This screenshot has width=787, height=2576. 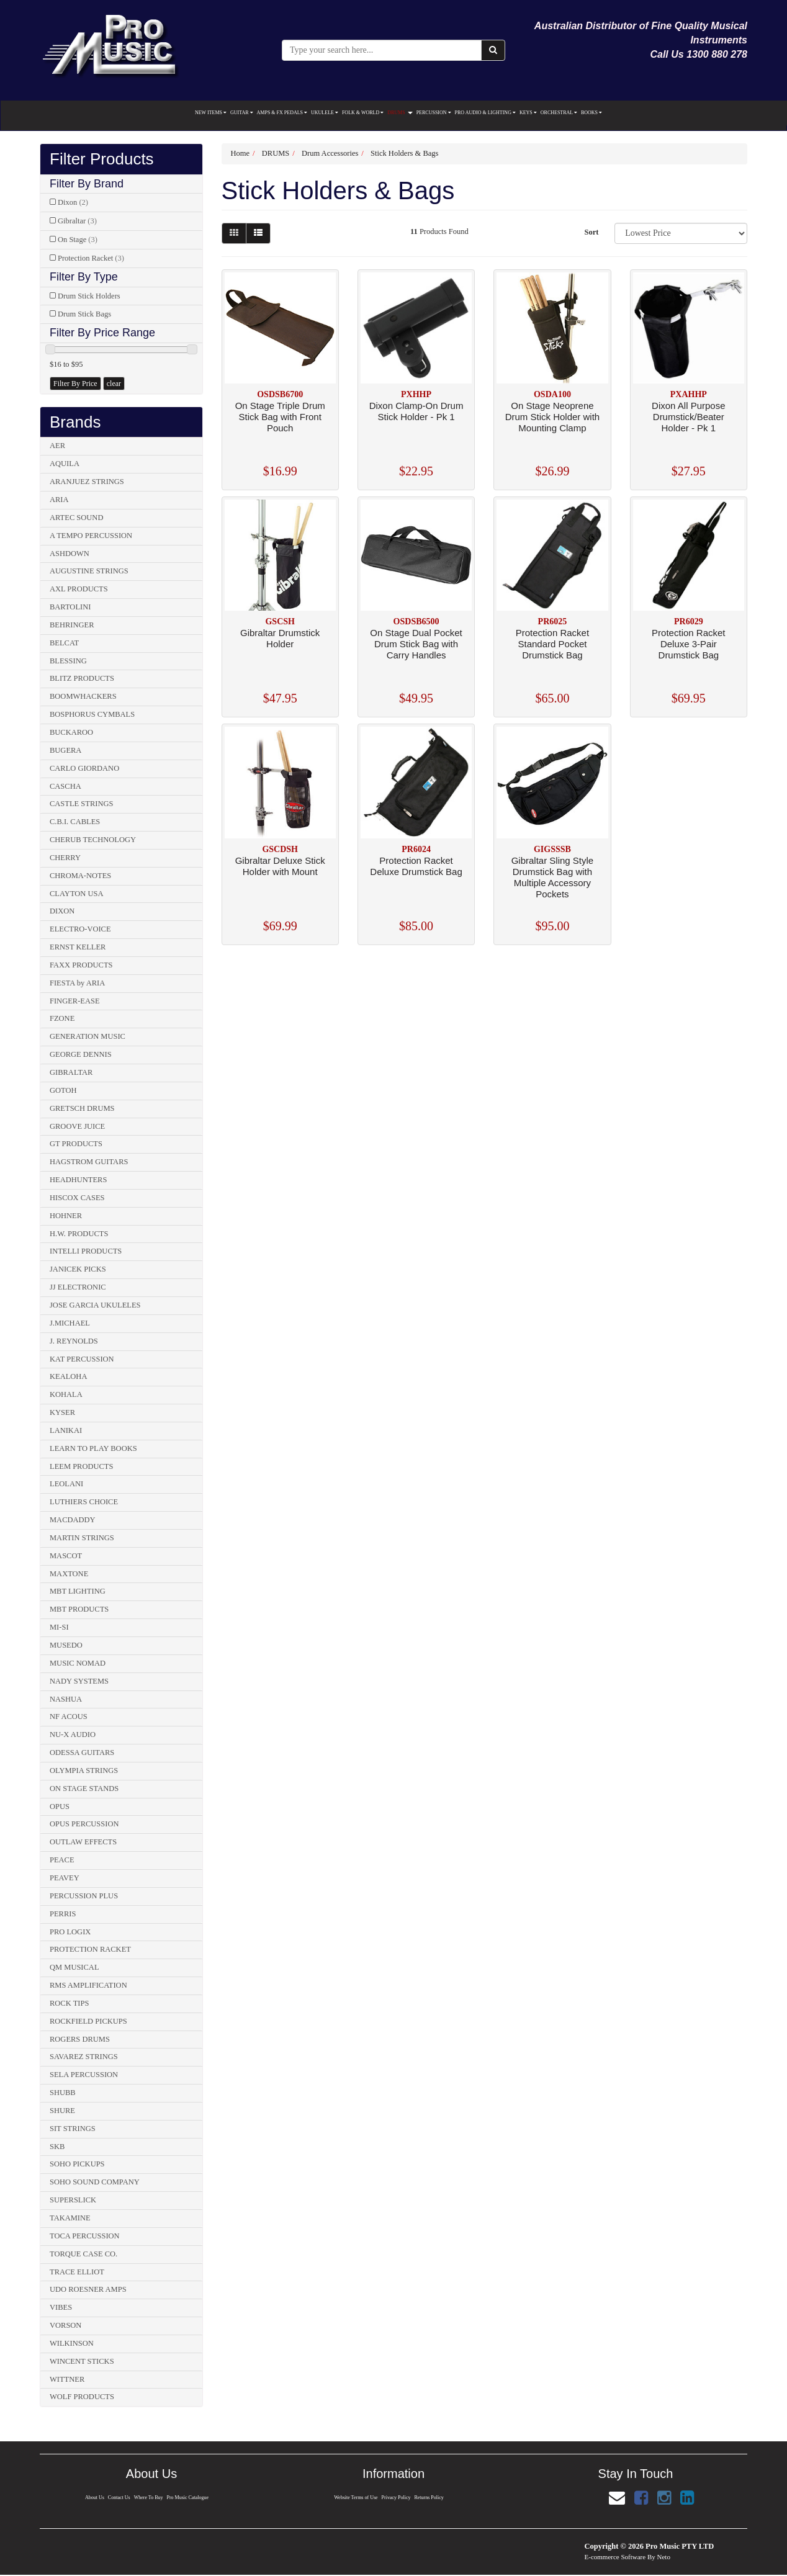 What do you see at coordinates (81, 1466) in the screenshot?
I see `LEEM PRODUCTS` at bounding box center [81, 1466].